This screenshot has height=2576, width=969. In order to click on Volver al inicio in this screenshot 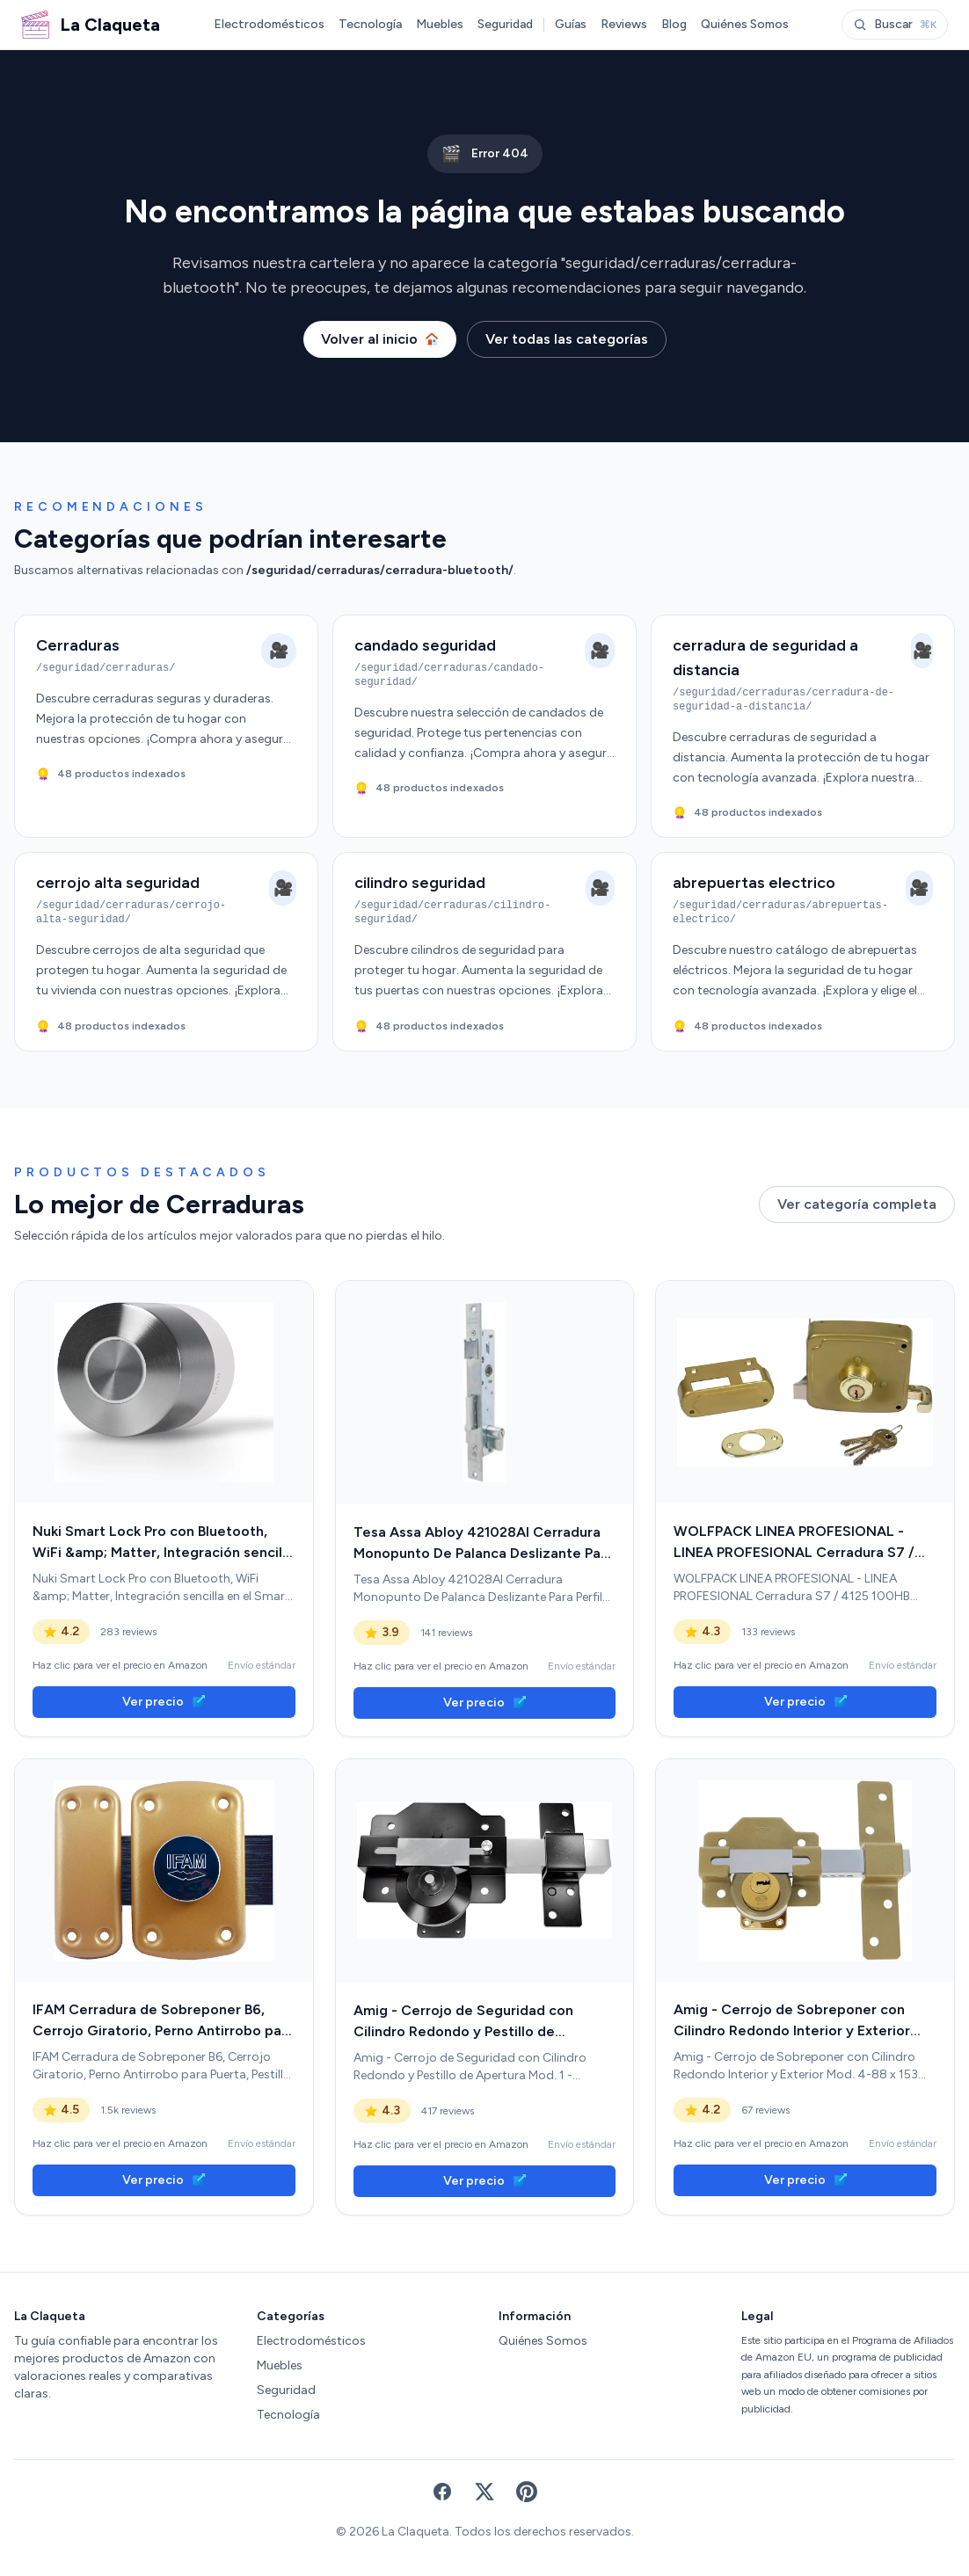, I will do `click(380, 339)`.